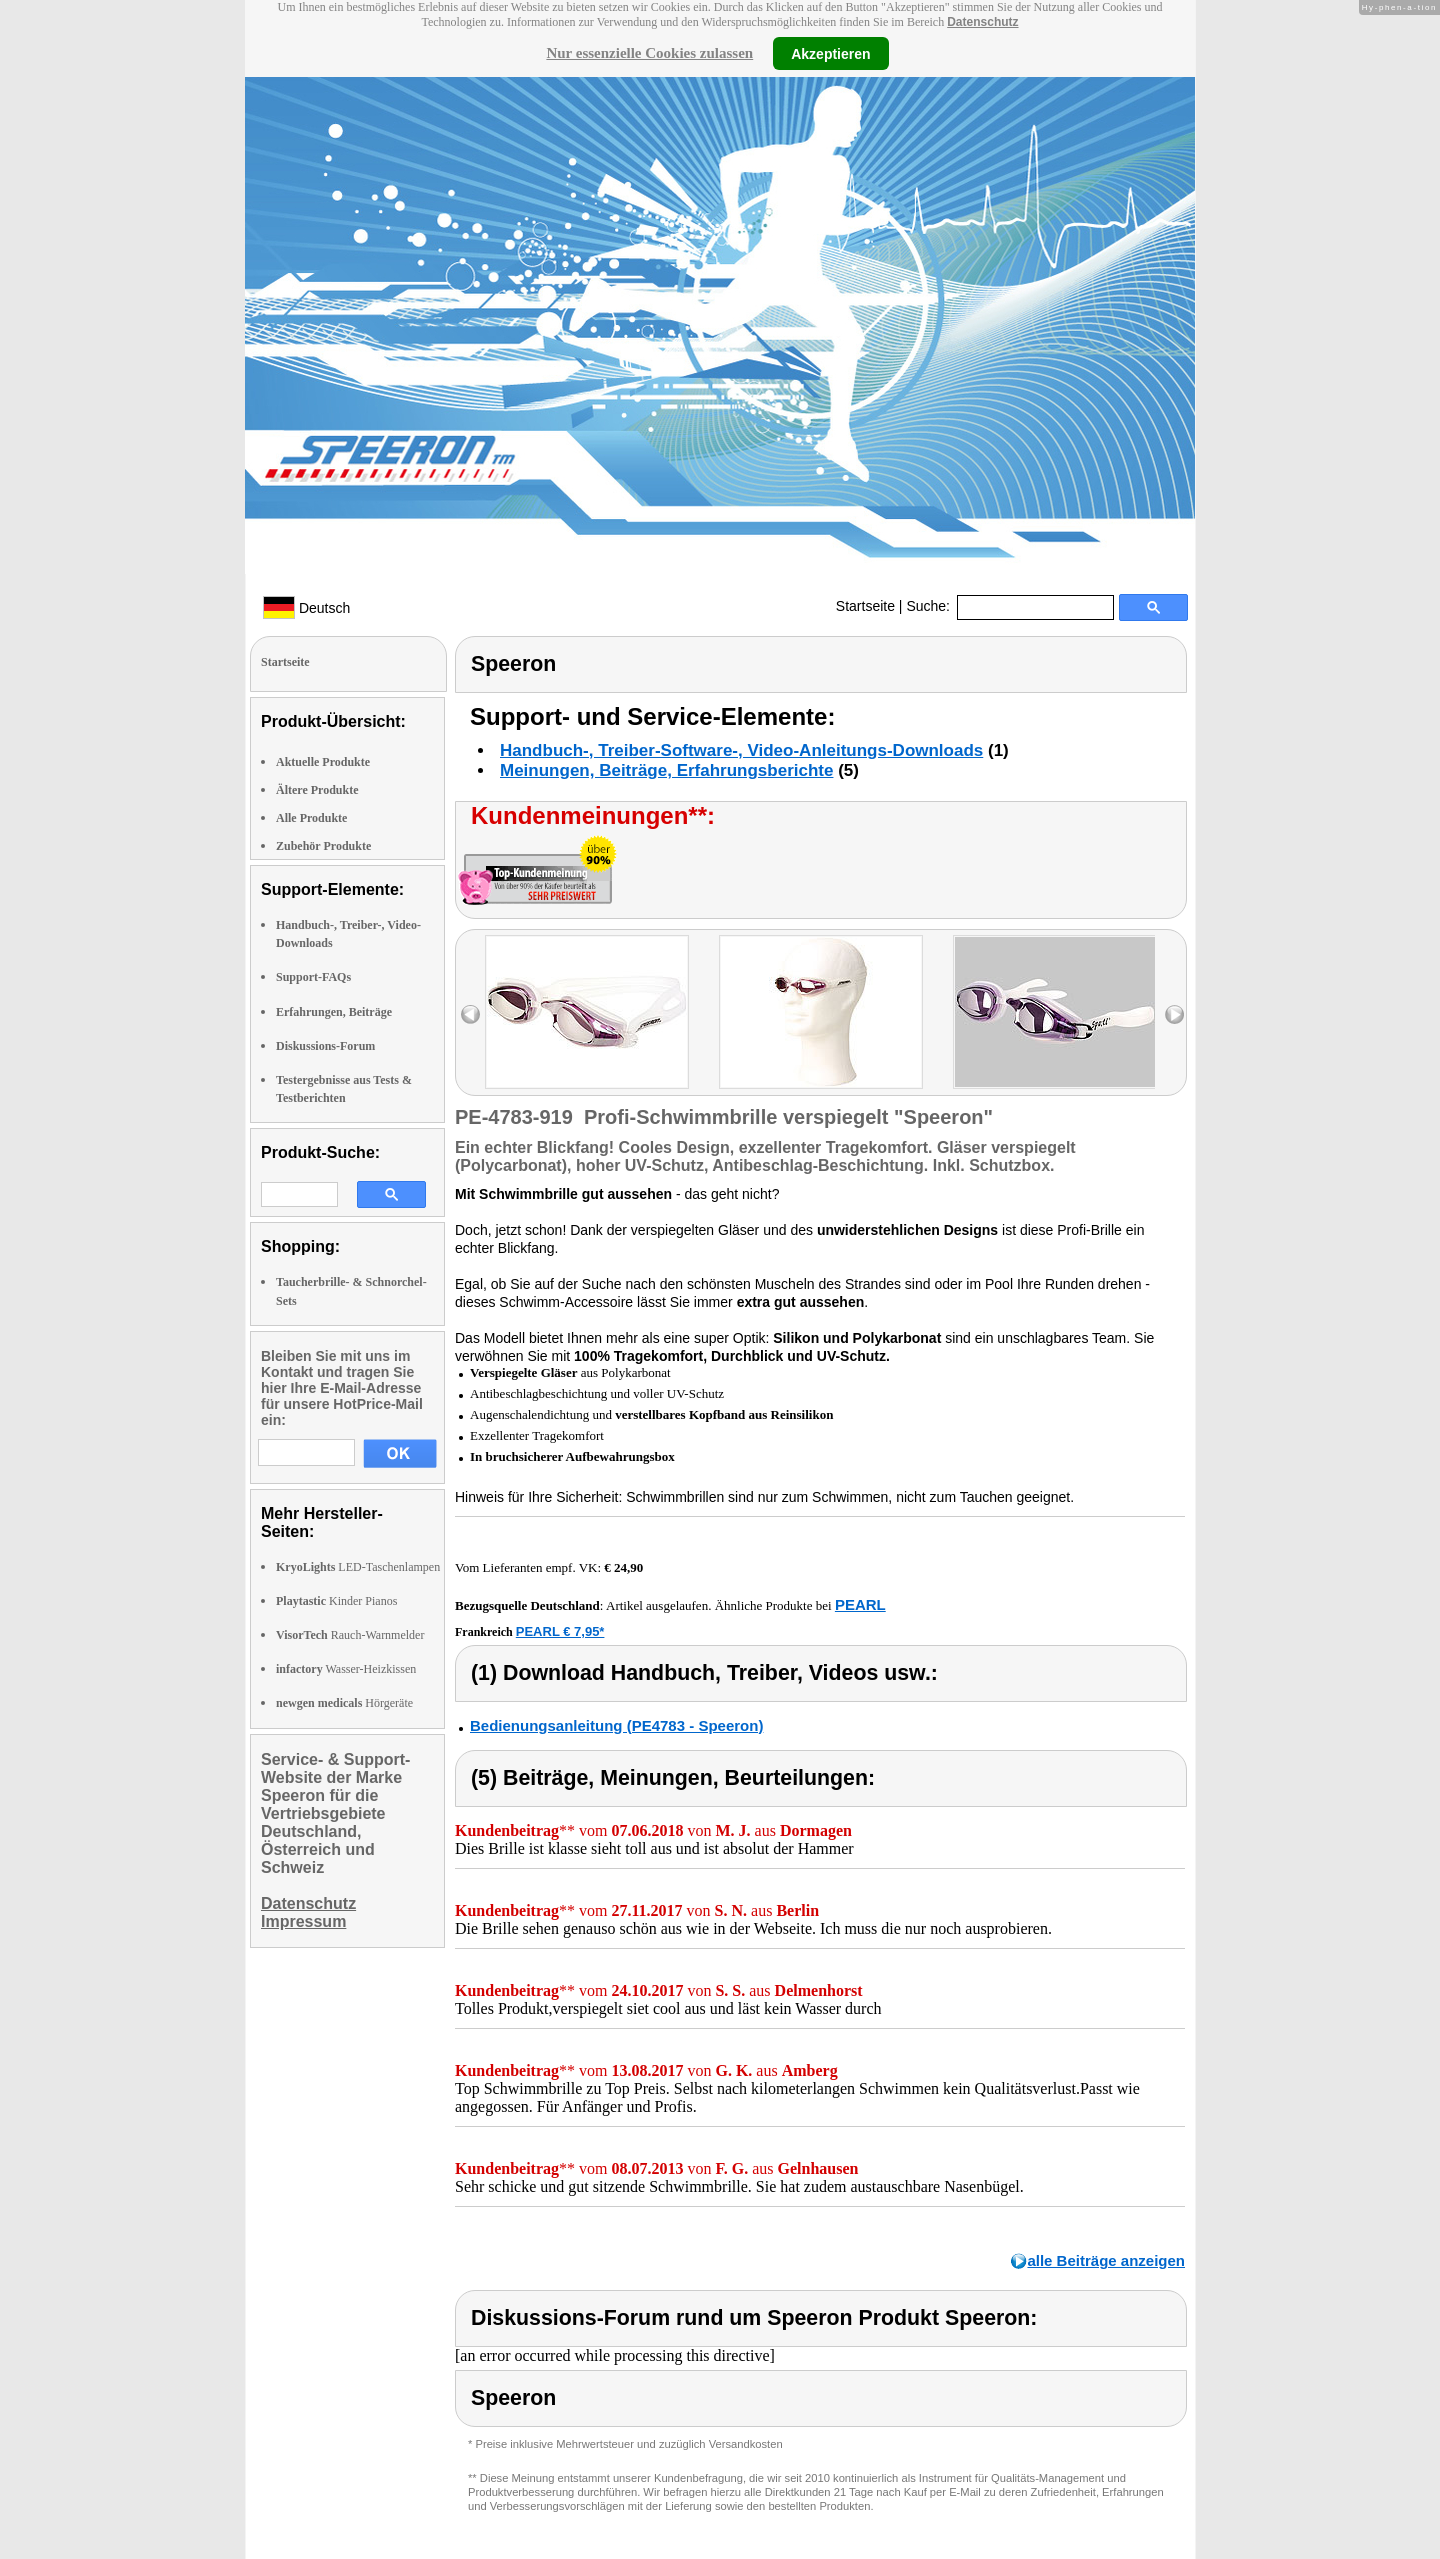 The image size is (1440, 2559). What do you see at coordinates (649, 53) in the screenshot?
I see `Nur essenzielle Cookies zulassen` at bounding box center [649, 53].